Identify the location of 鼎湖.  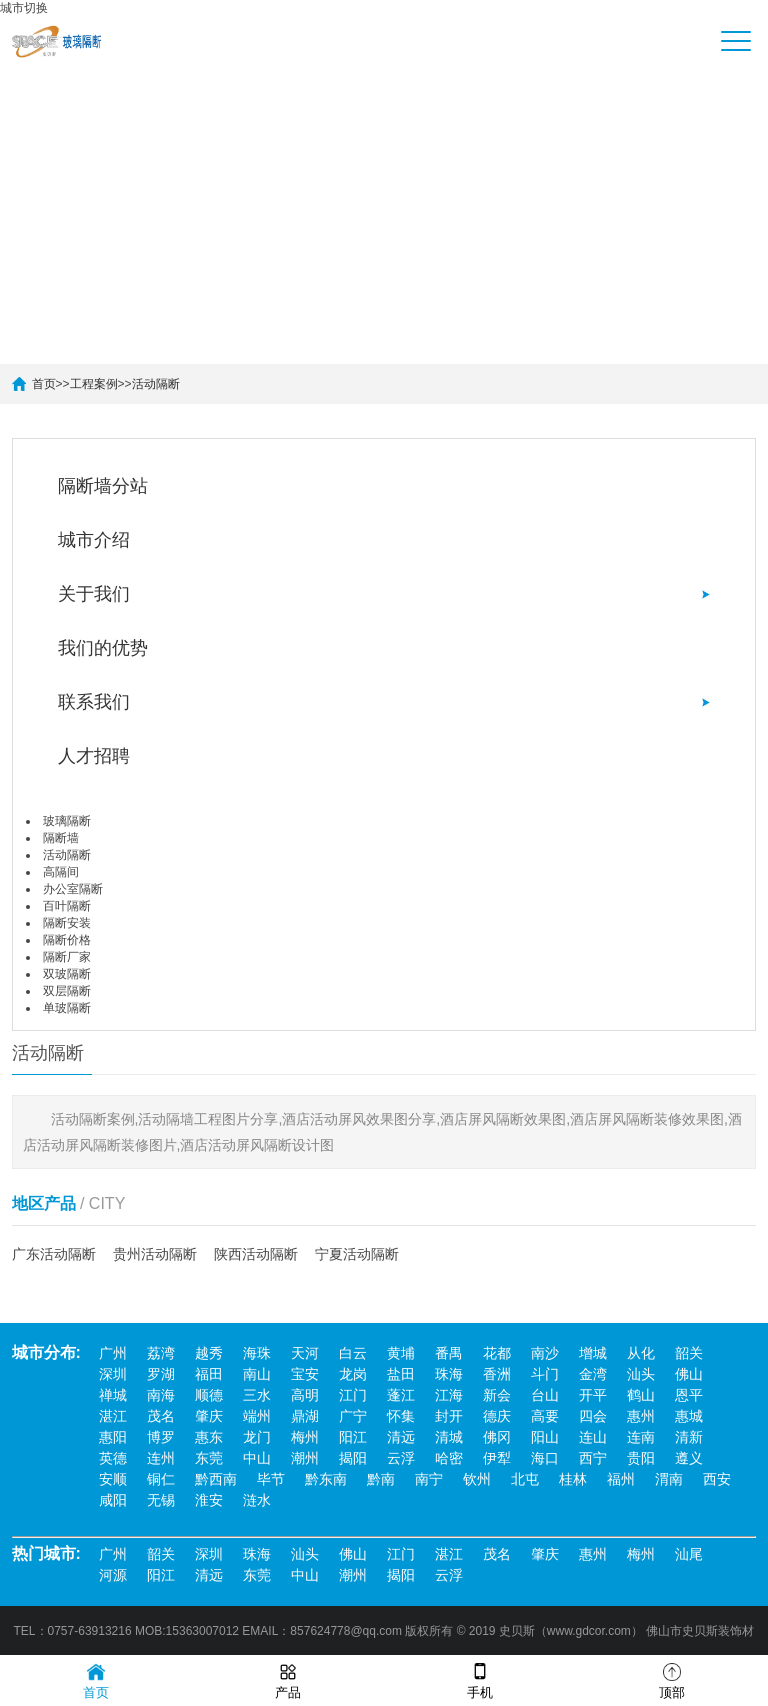
(305, 1416).